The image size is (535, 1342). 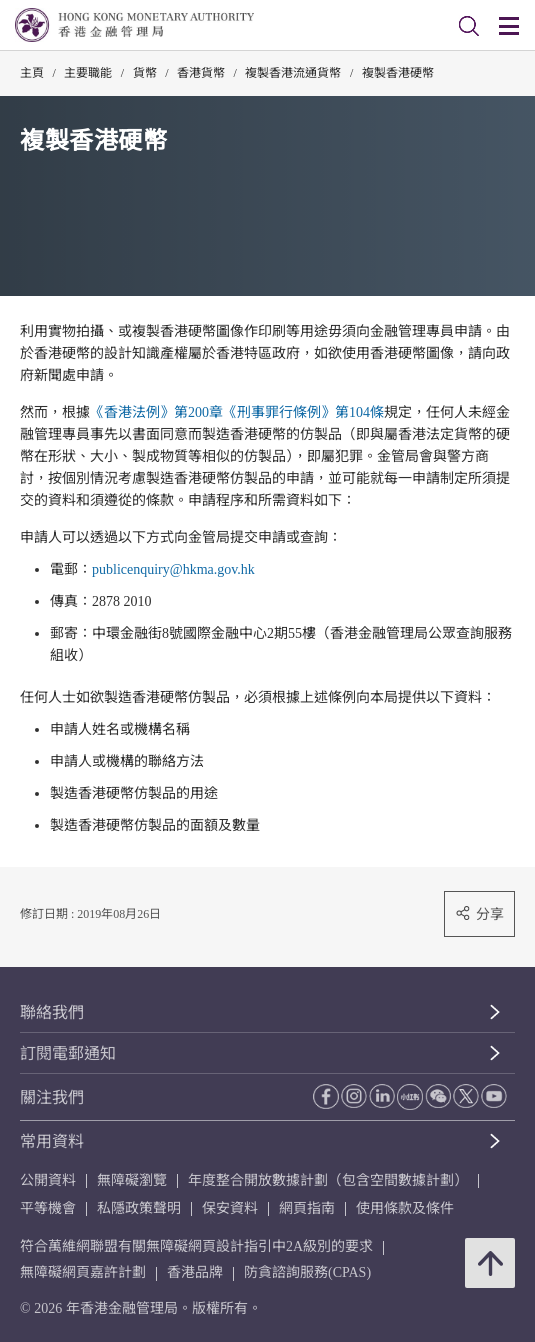 I want to click on 使用條款及條件, so click(x=405, y=1208).